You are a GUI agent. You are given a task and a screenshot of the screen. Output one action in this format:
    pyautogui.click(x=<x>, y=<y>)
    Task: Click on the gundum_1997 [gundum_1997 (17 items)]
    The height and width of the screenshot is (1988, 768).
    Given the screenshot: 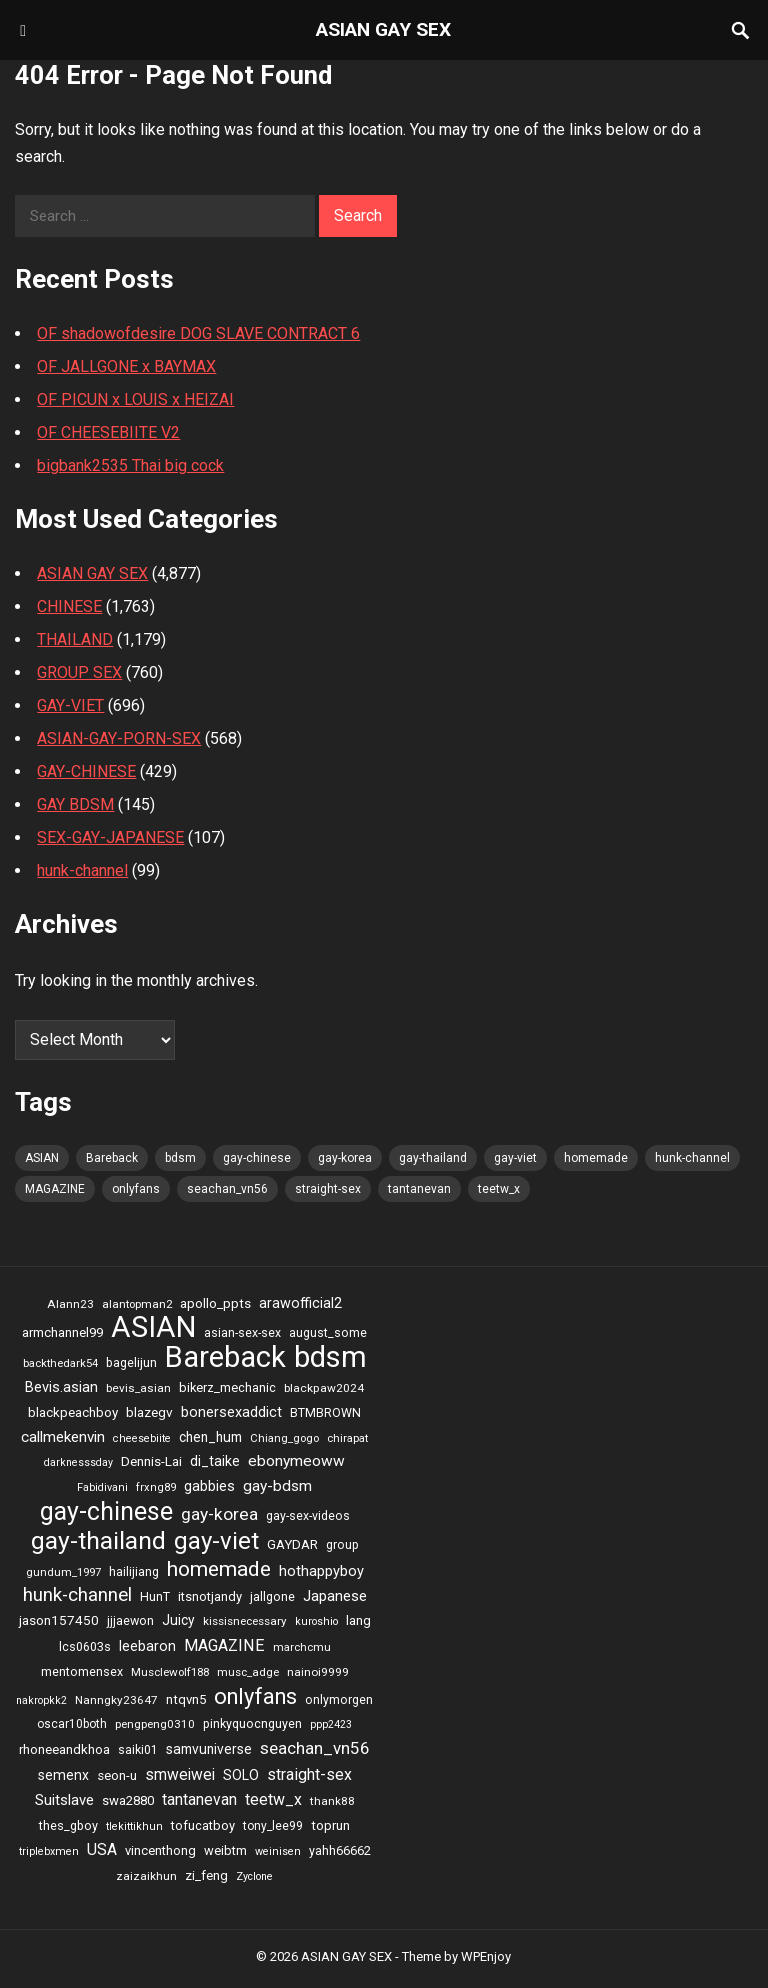 What is the action you would take?
    pyautogui.click(x=63, y=1572)
    